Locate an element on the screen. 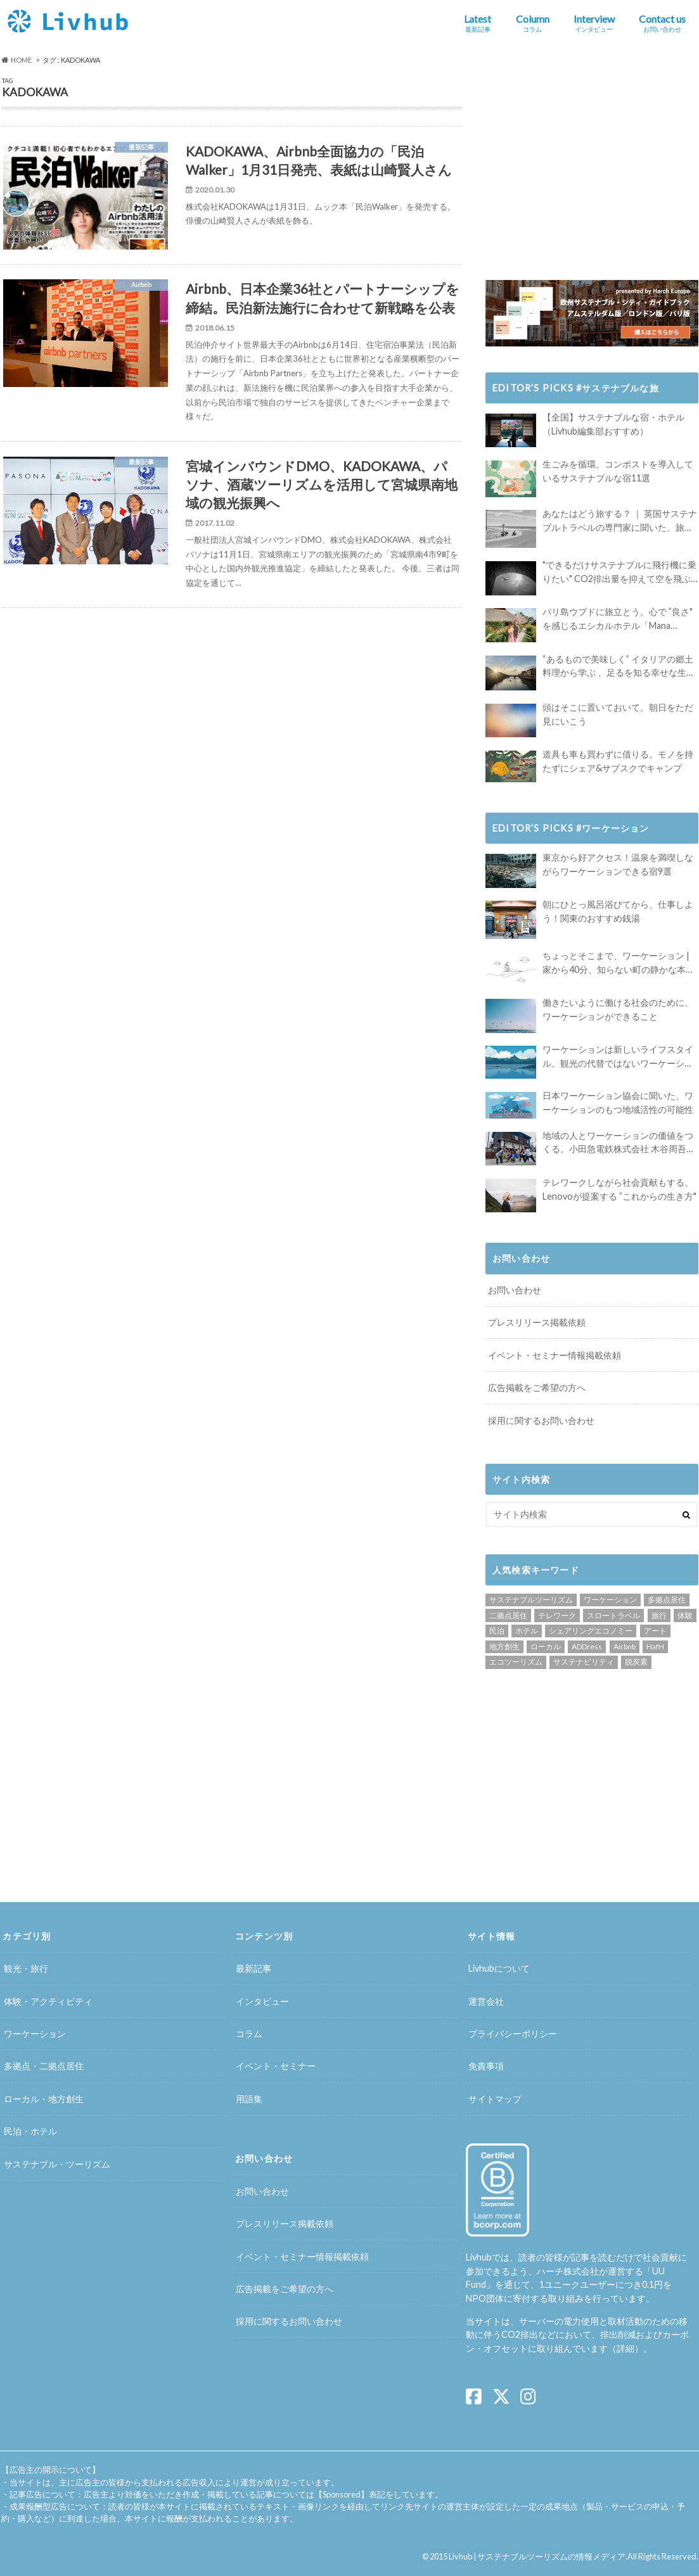 Image resolution: width=699 pixels, height=2576 pixels. 民泊 is located at coordinates (496, 1630).